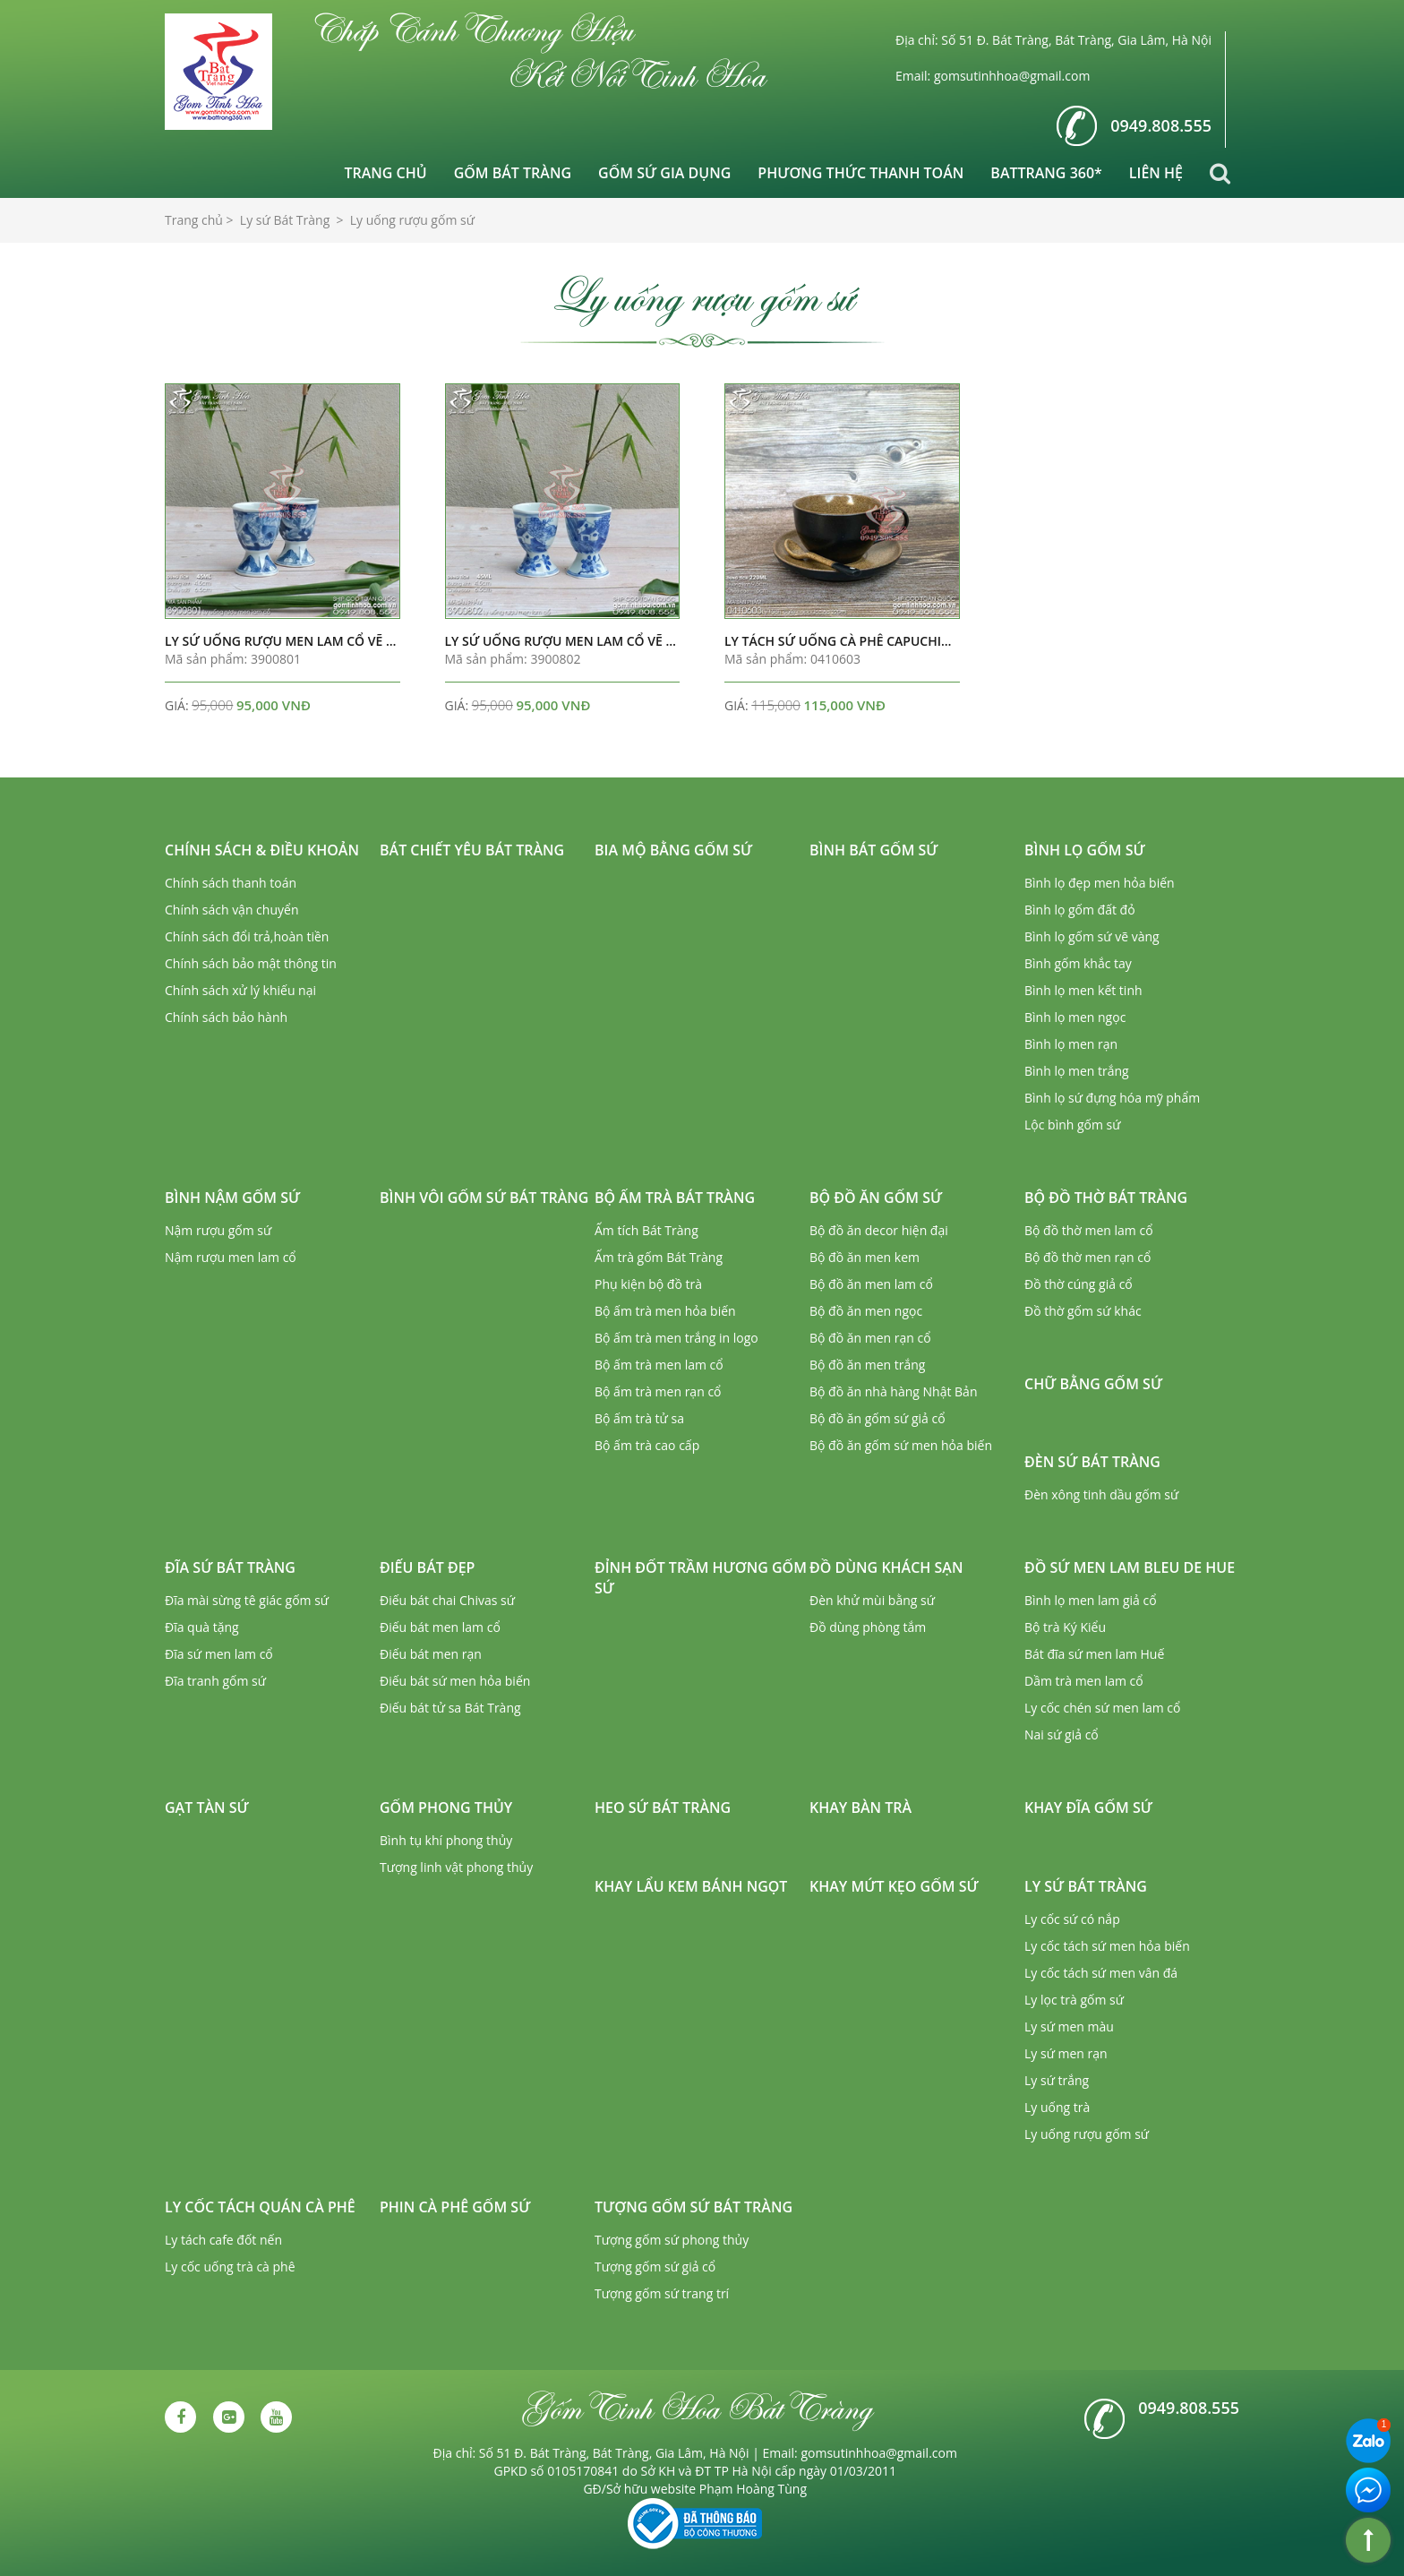 This screenshot has width=1404, height=2576. Describe the element at coordinates (659, 1257) in the screenshot. I see `Ấm trà gốm Bát Tràng` at that location.